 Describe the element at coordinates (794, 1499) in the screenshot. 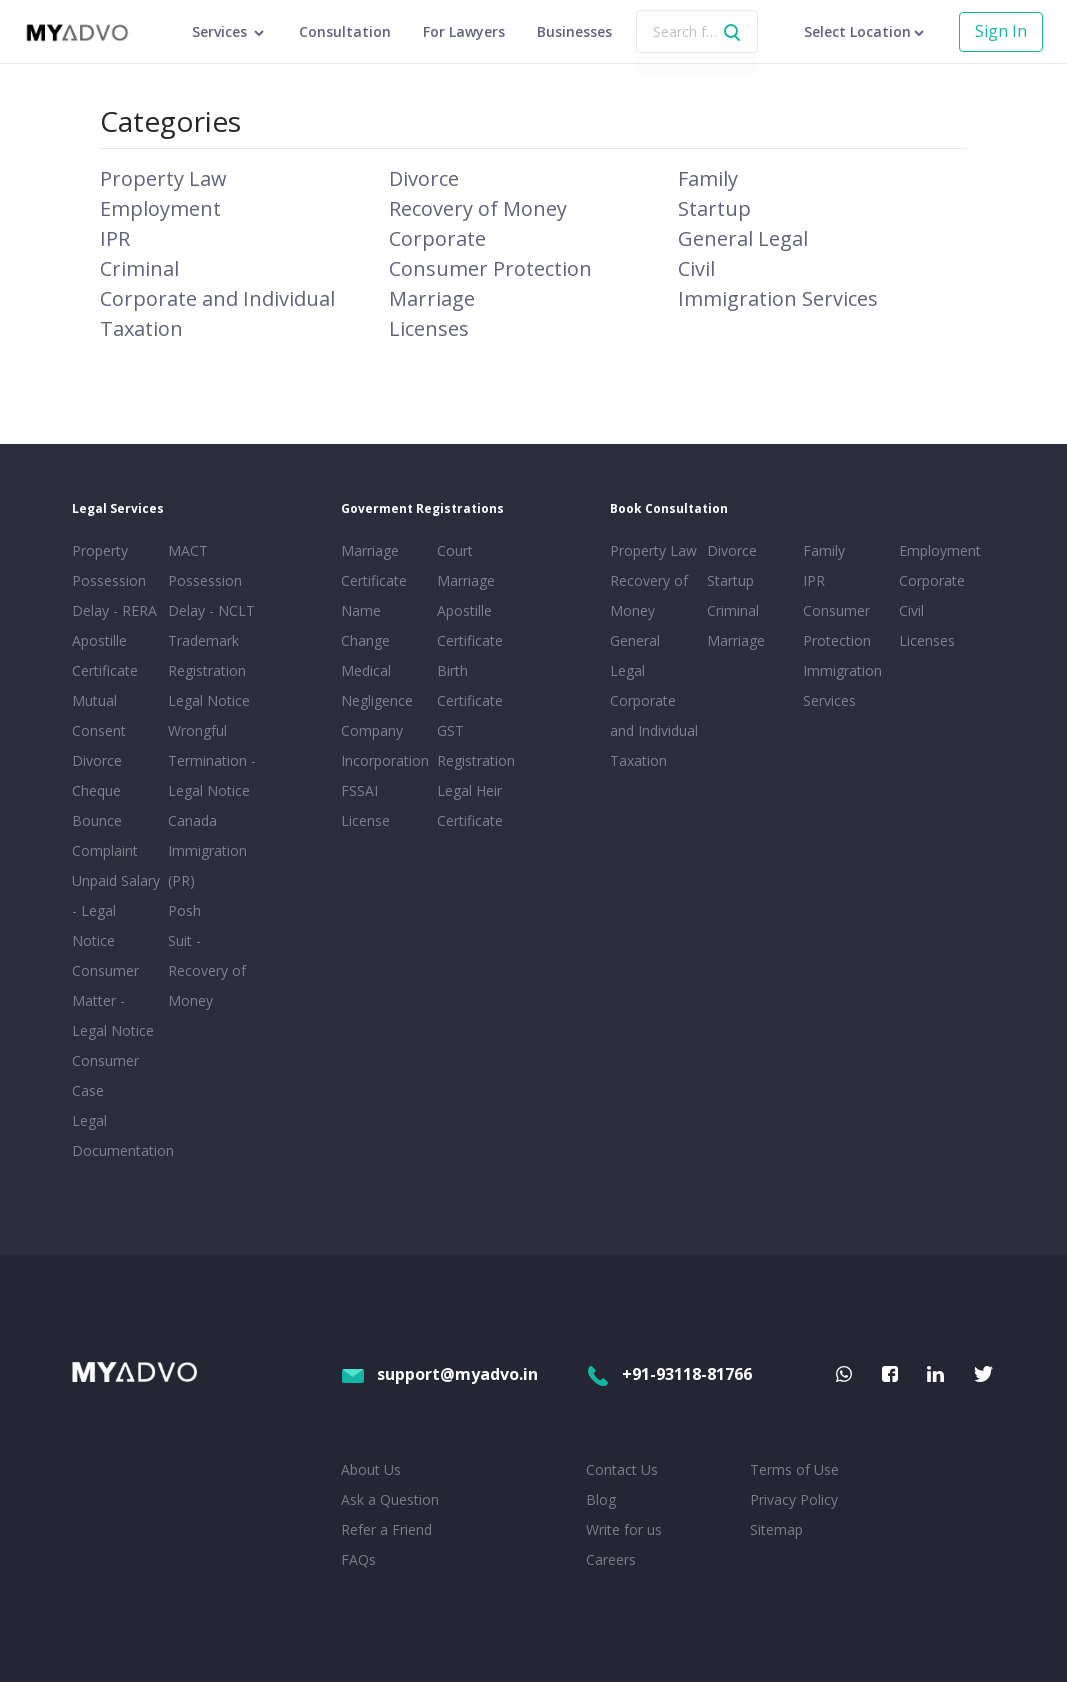

I see `Privacy Policy` at that location.